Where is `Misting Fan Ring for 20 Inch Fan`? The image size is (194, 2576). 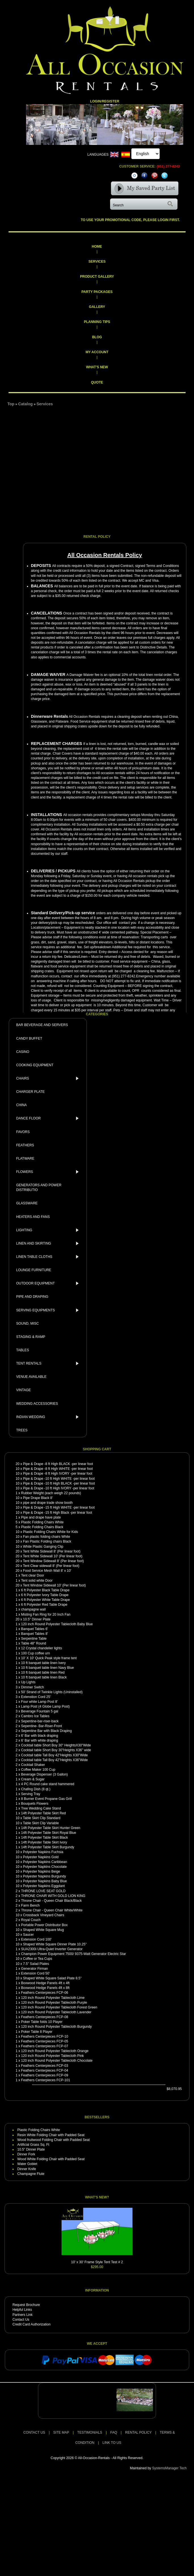
Misting Fan Ring for 20 Inch Fan is located at coordinates (45, 1614).